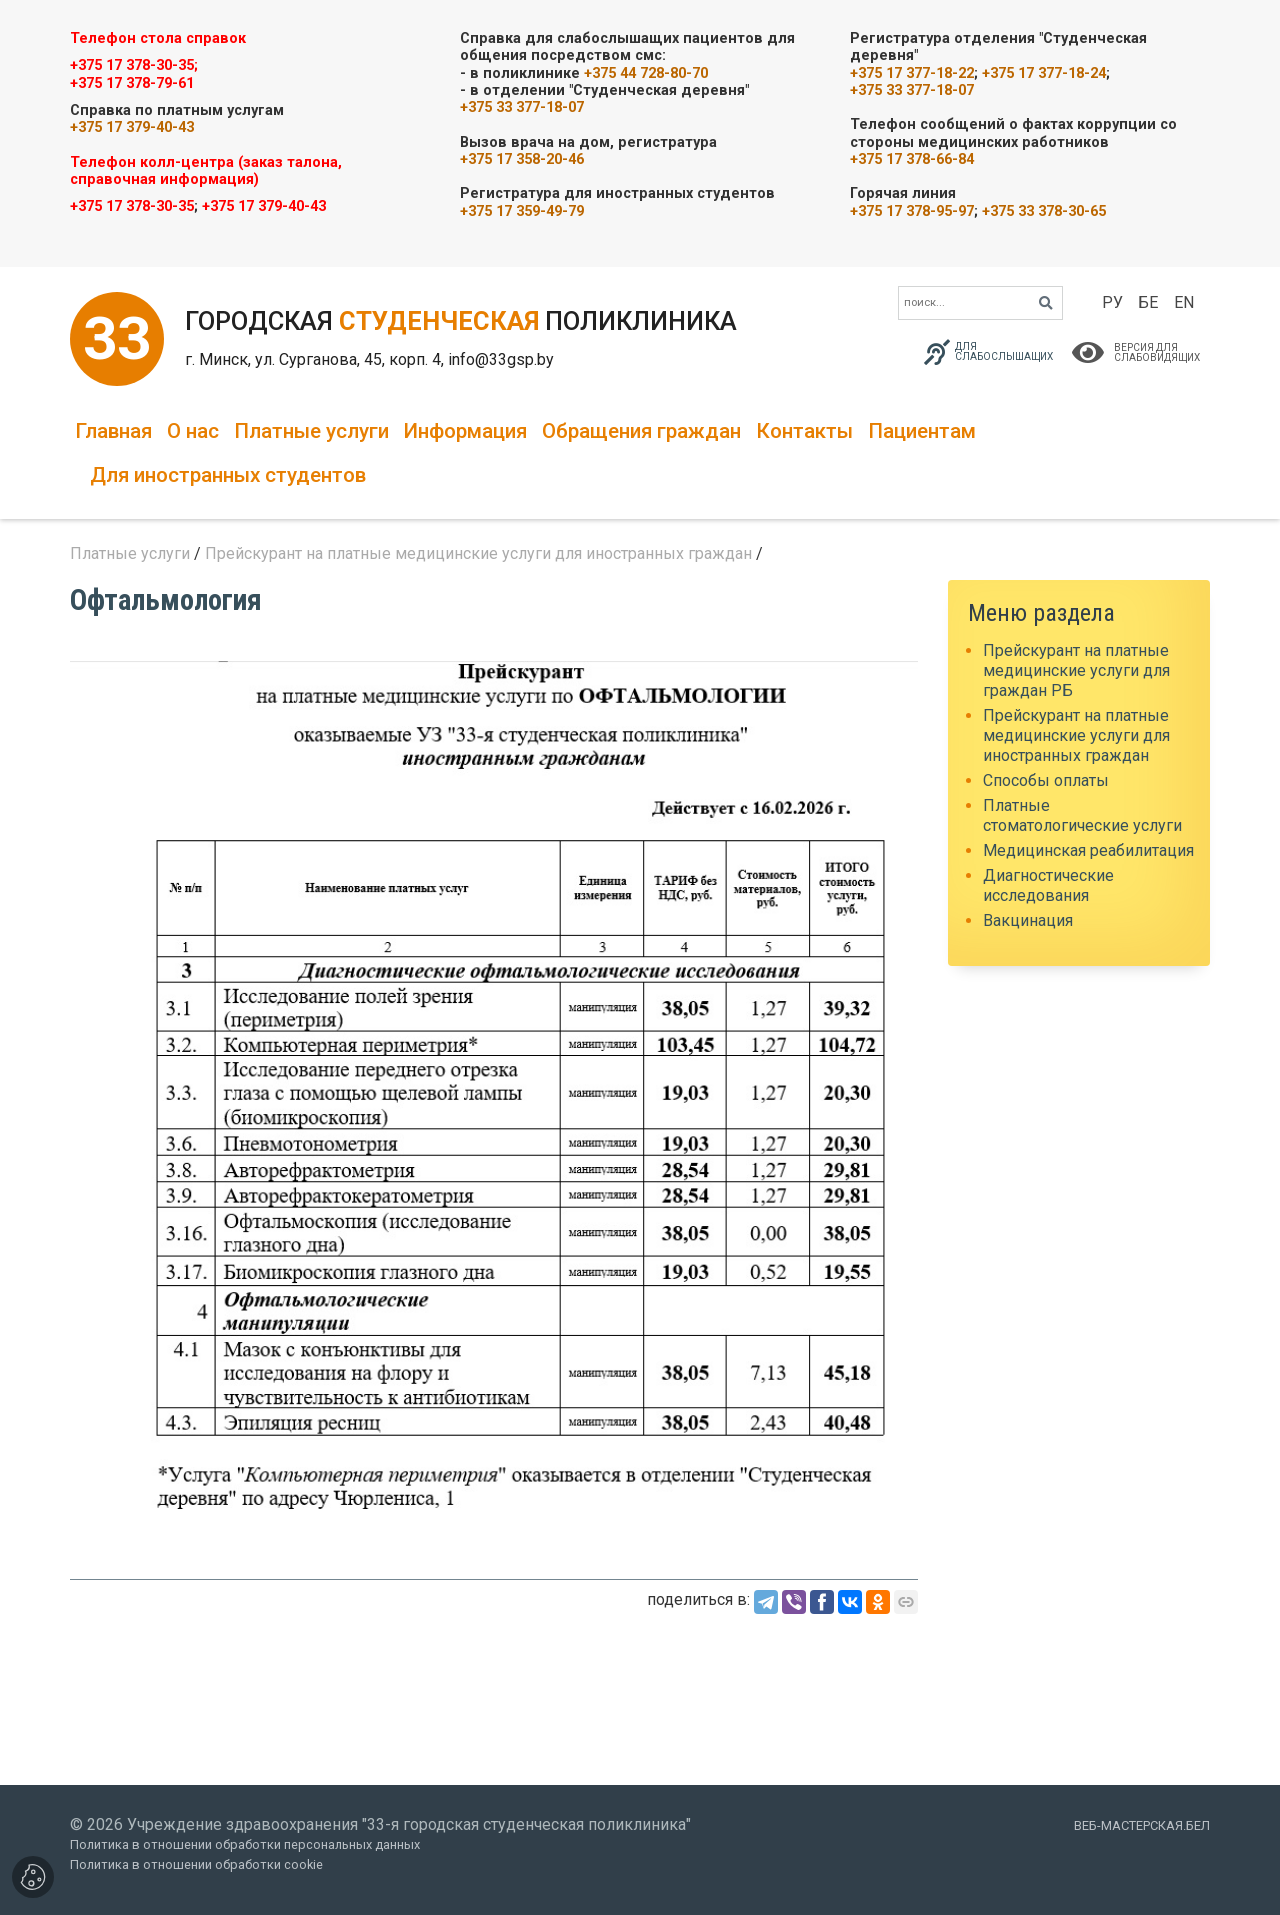  What do you see at coordinates (522, 107) in the screenshot?
I see `+375 33 377-18-07` at bounding box center [522, 107].